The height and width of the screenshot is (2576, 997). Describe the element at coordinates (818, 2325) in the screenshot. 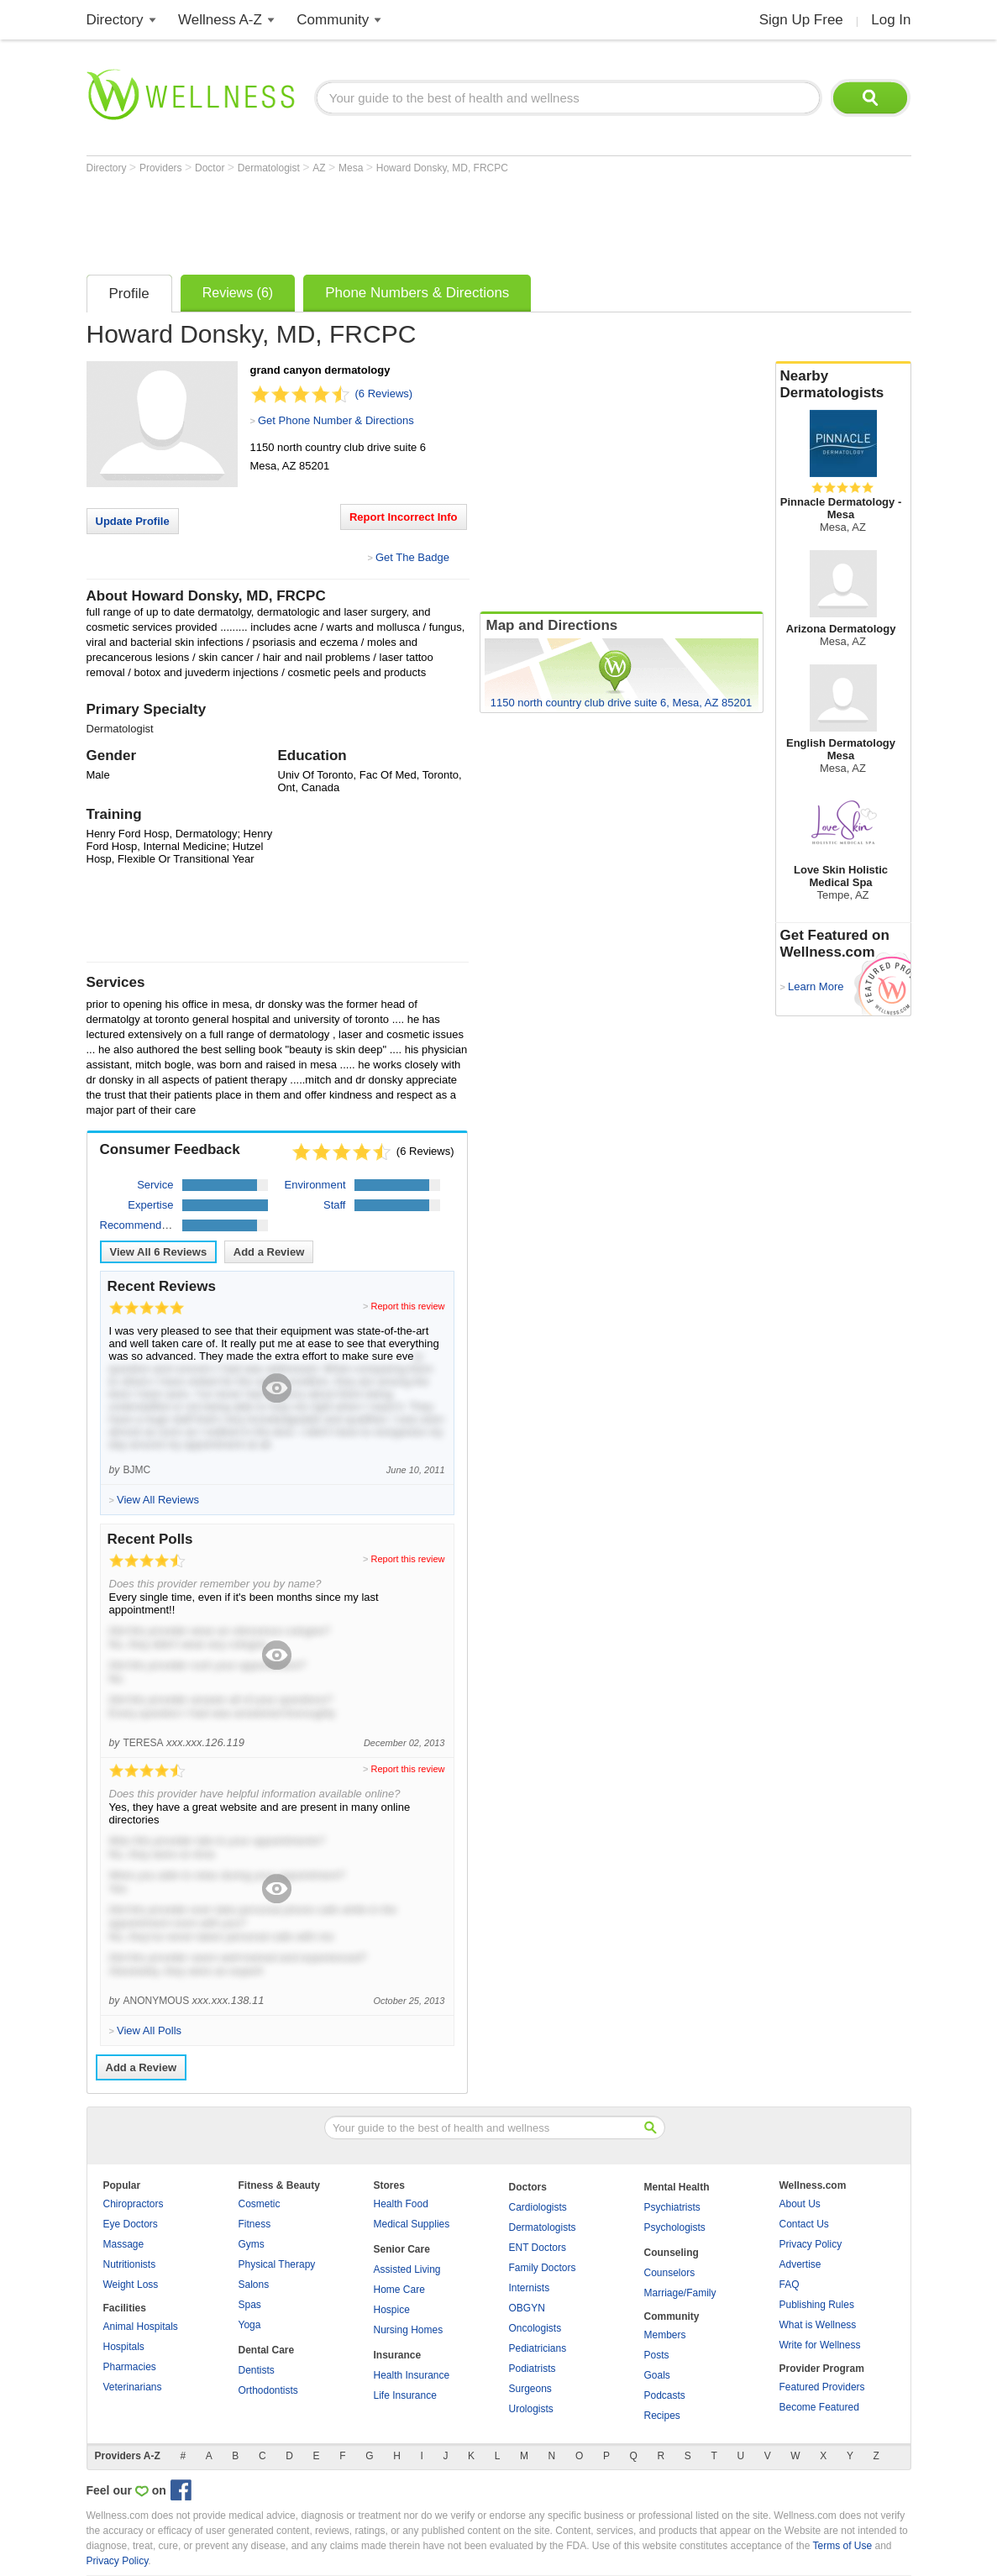

I see `What is Wellness` at that location.